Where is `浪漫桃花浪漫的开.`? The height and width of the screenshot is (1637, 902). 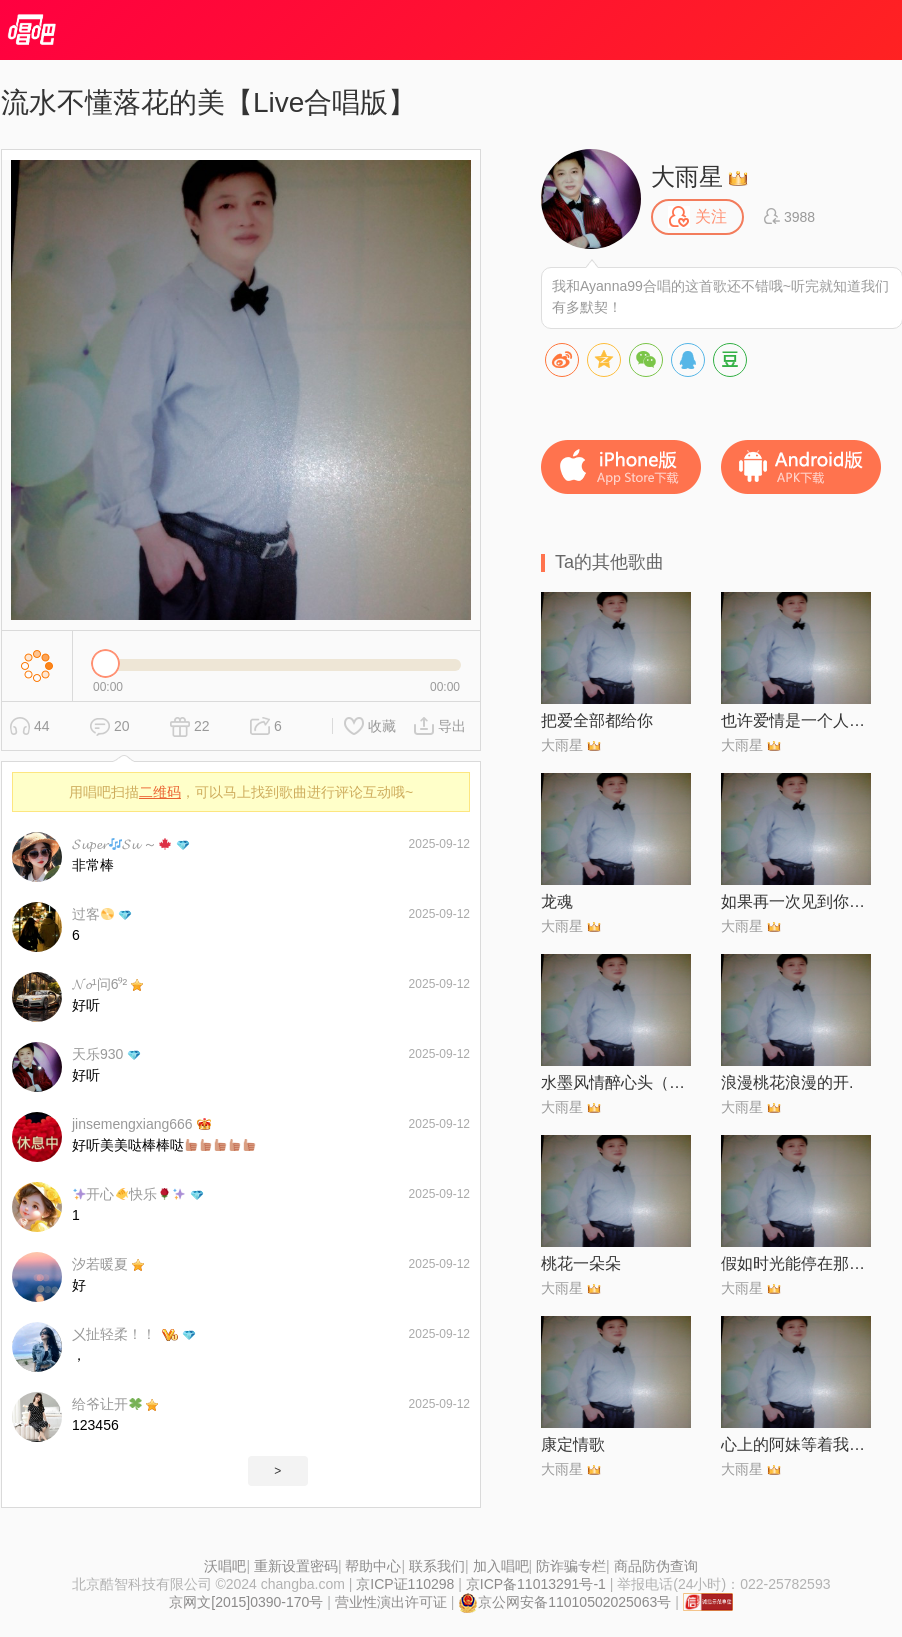 浪漫桃花浪漫的开. is located at coordinates (787, 1082).